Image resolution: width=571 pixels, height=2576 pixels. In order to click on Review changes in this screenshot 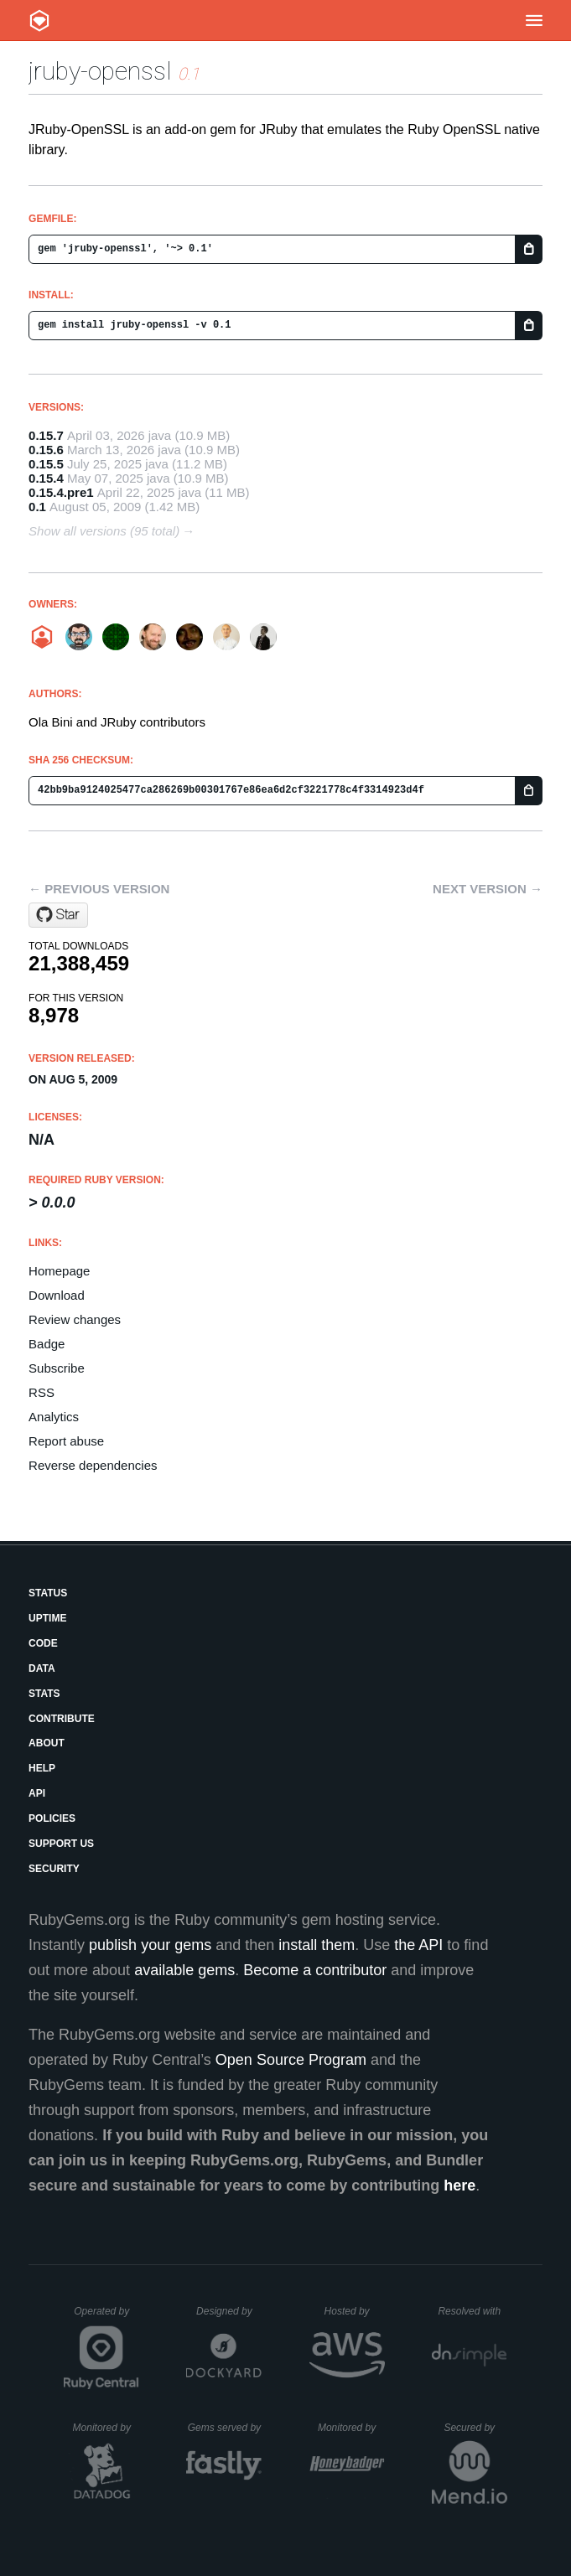, I will do `click(75, 1319)`.